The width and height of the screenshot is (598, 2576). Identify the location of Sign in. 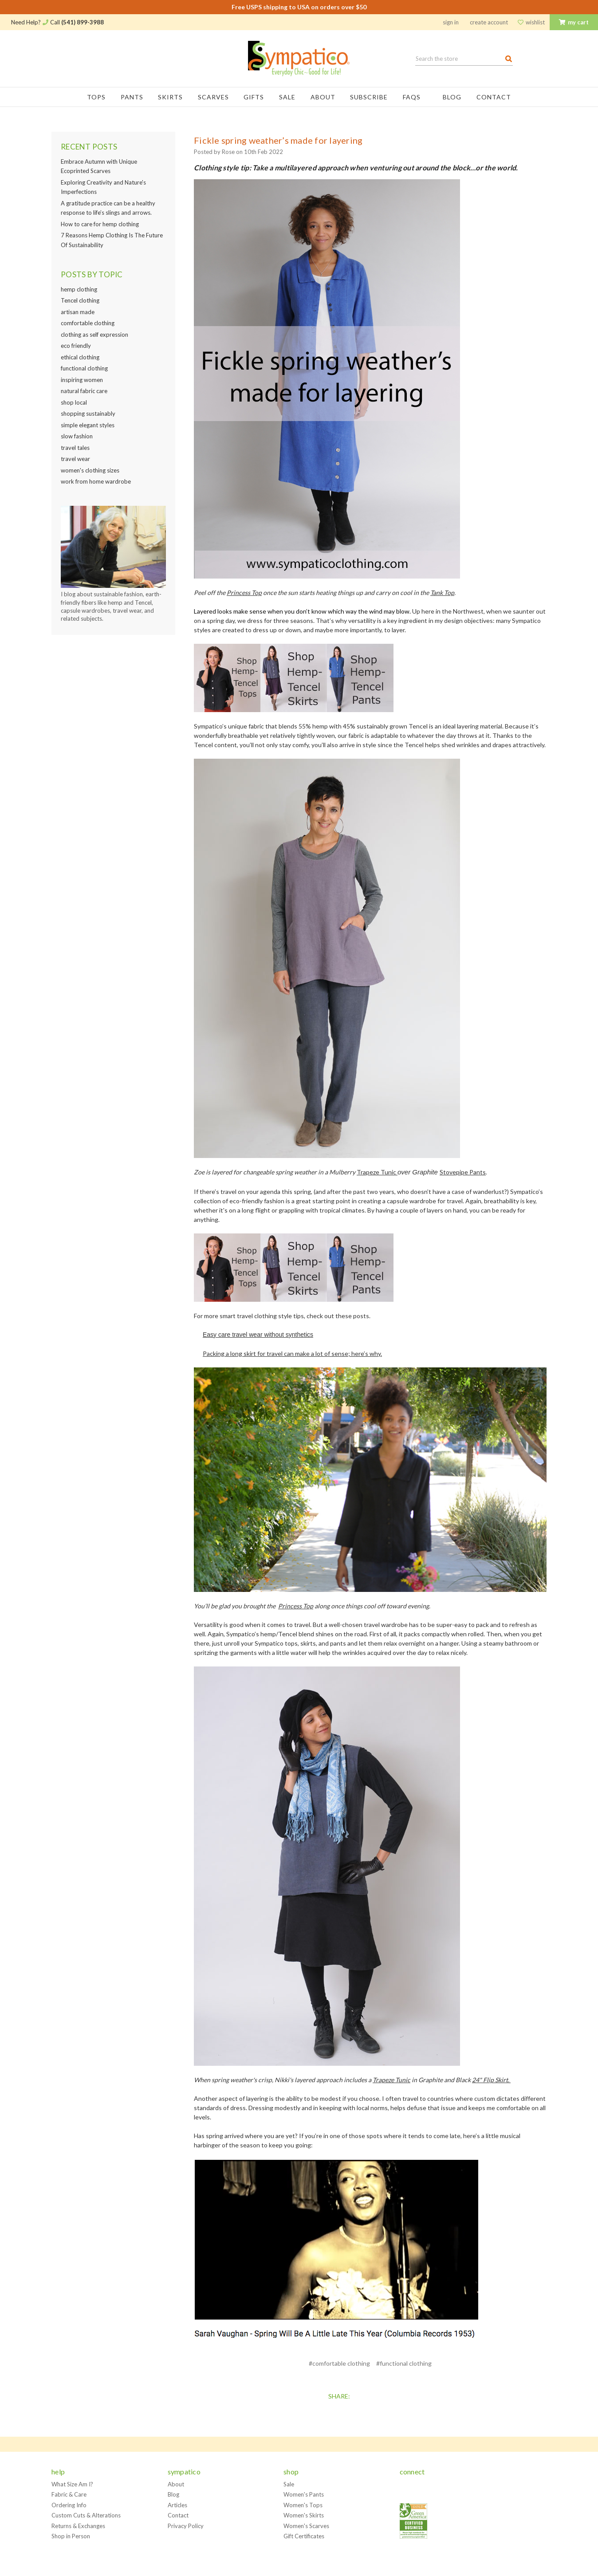
(451, 22).